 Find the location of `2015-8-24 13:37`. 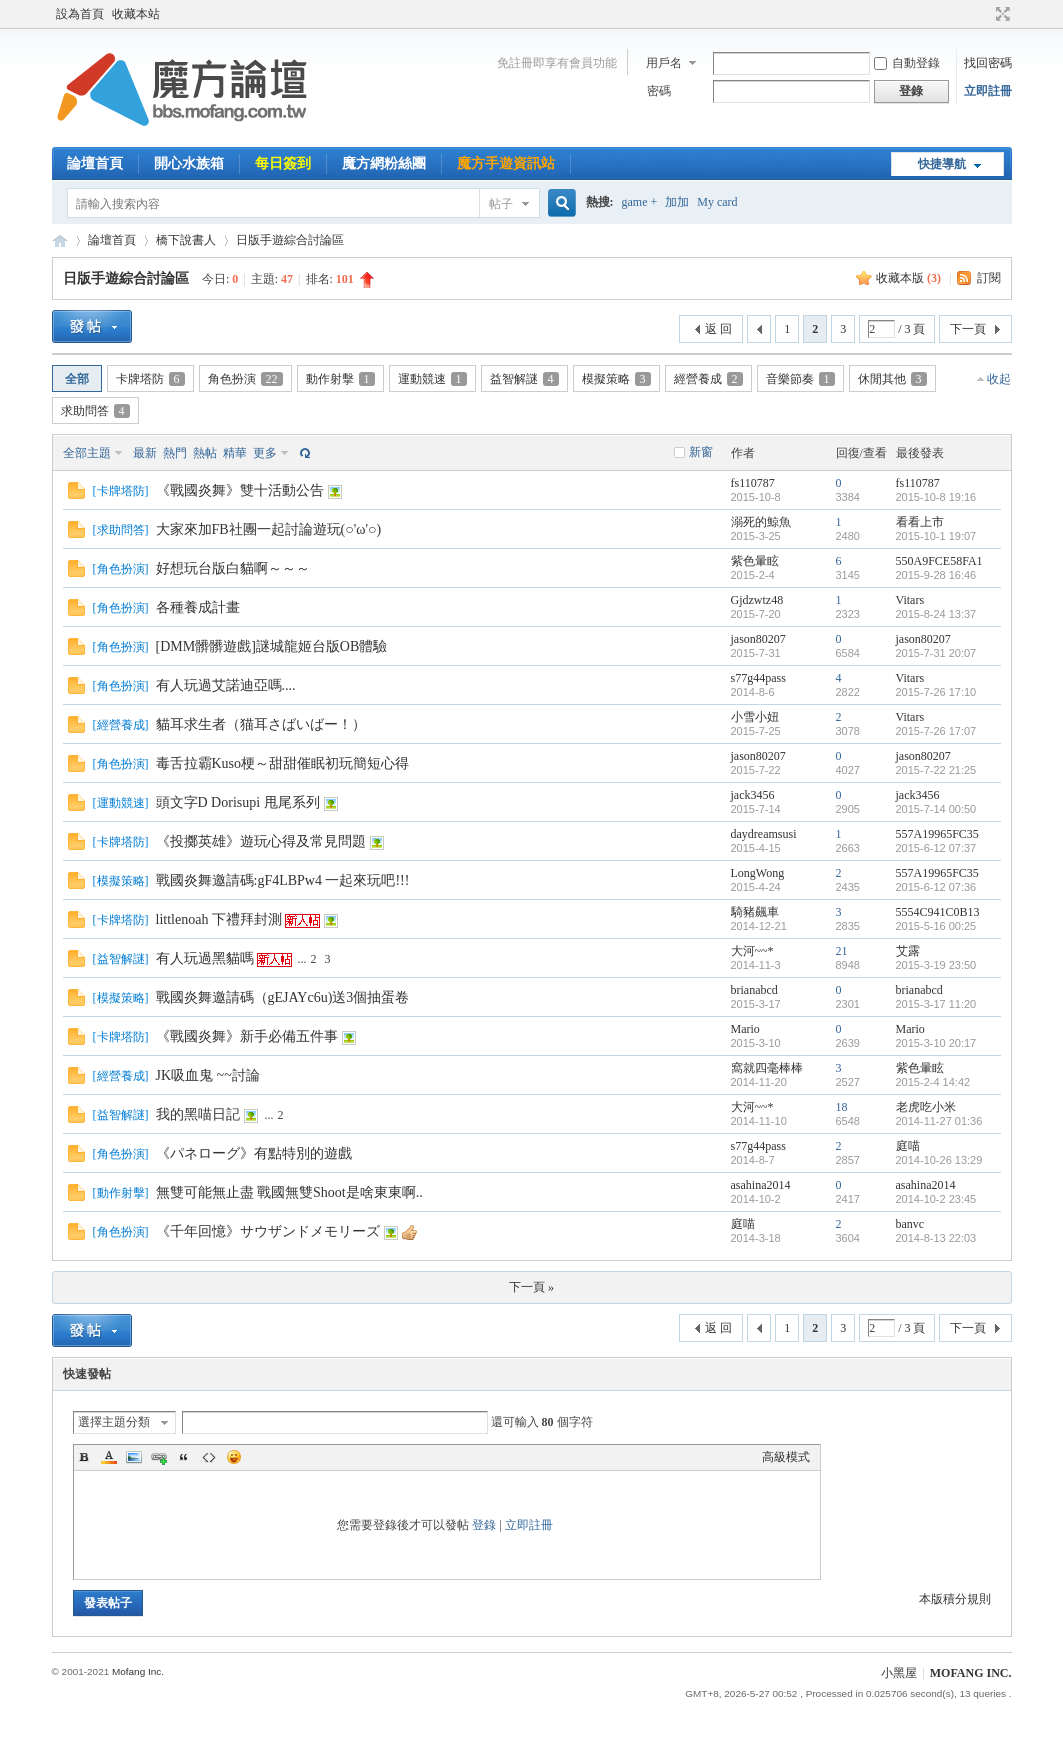

2015-8-24 13:37 is located at coordinates (936, 614).